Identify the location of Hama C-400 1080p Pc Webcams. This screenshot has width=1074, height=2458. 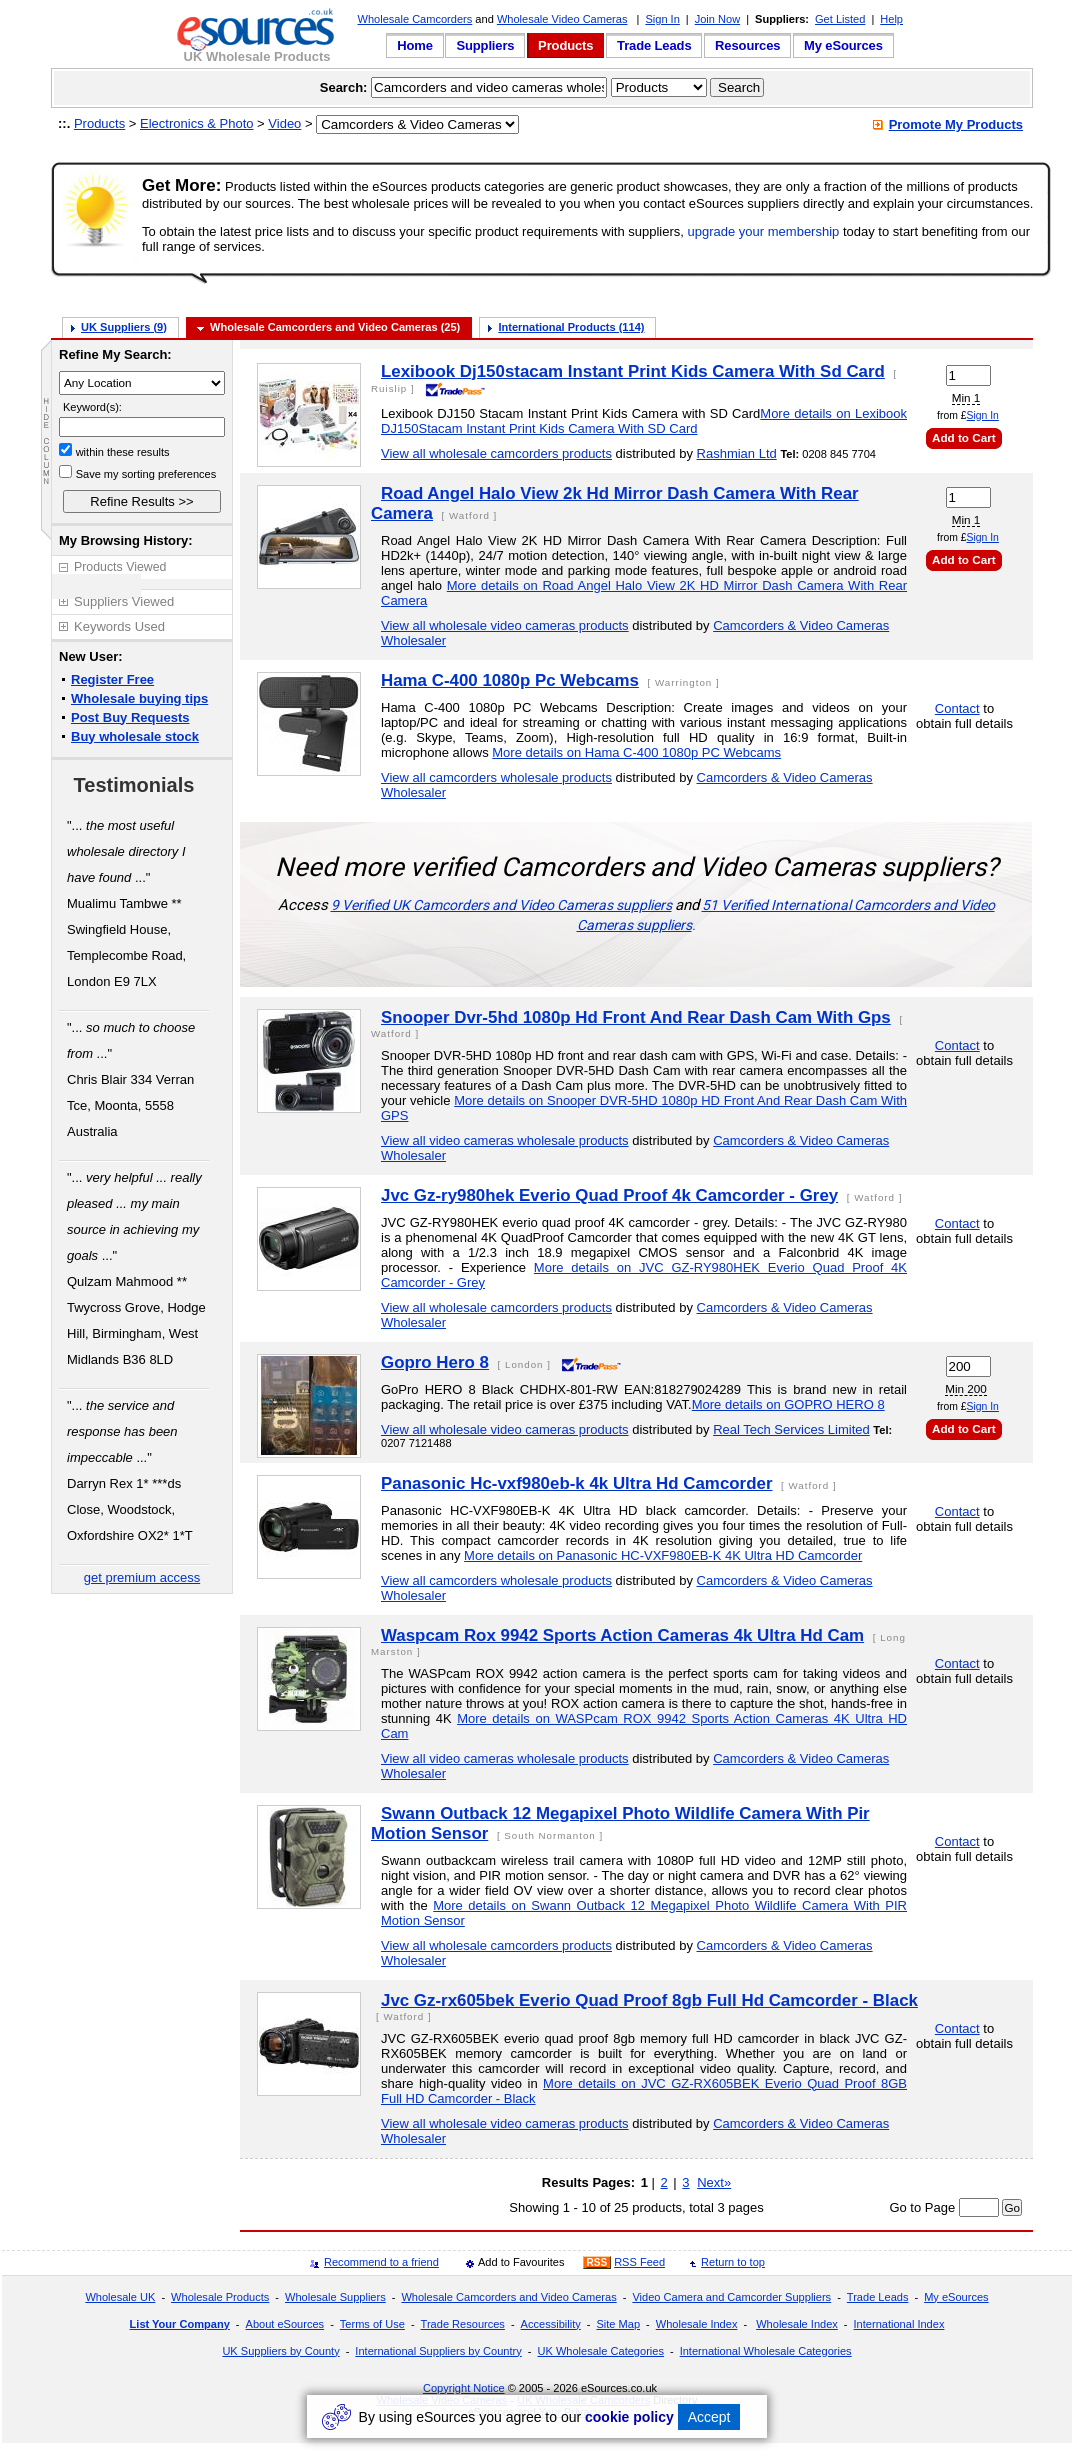
(510, 680).